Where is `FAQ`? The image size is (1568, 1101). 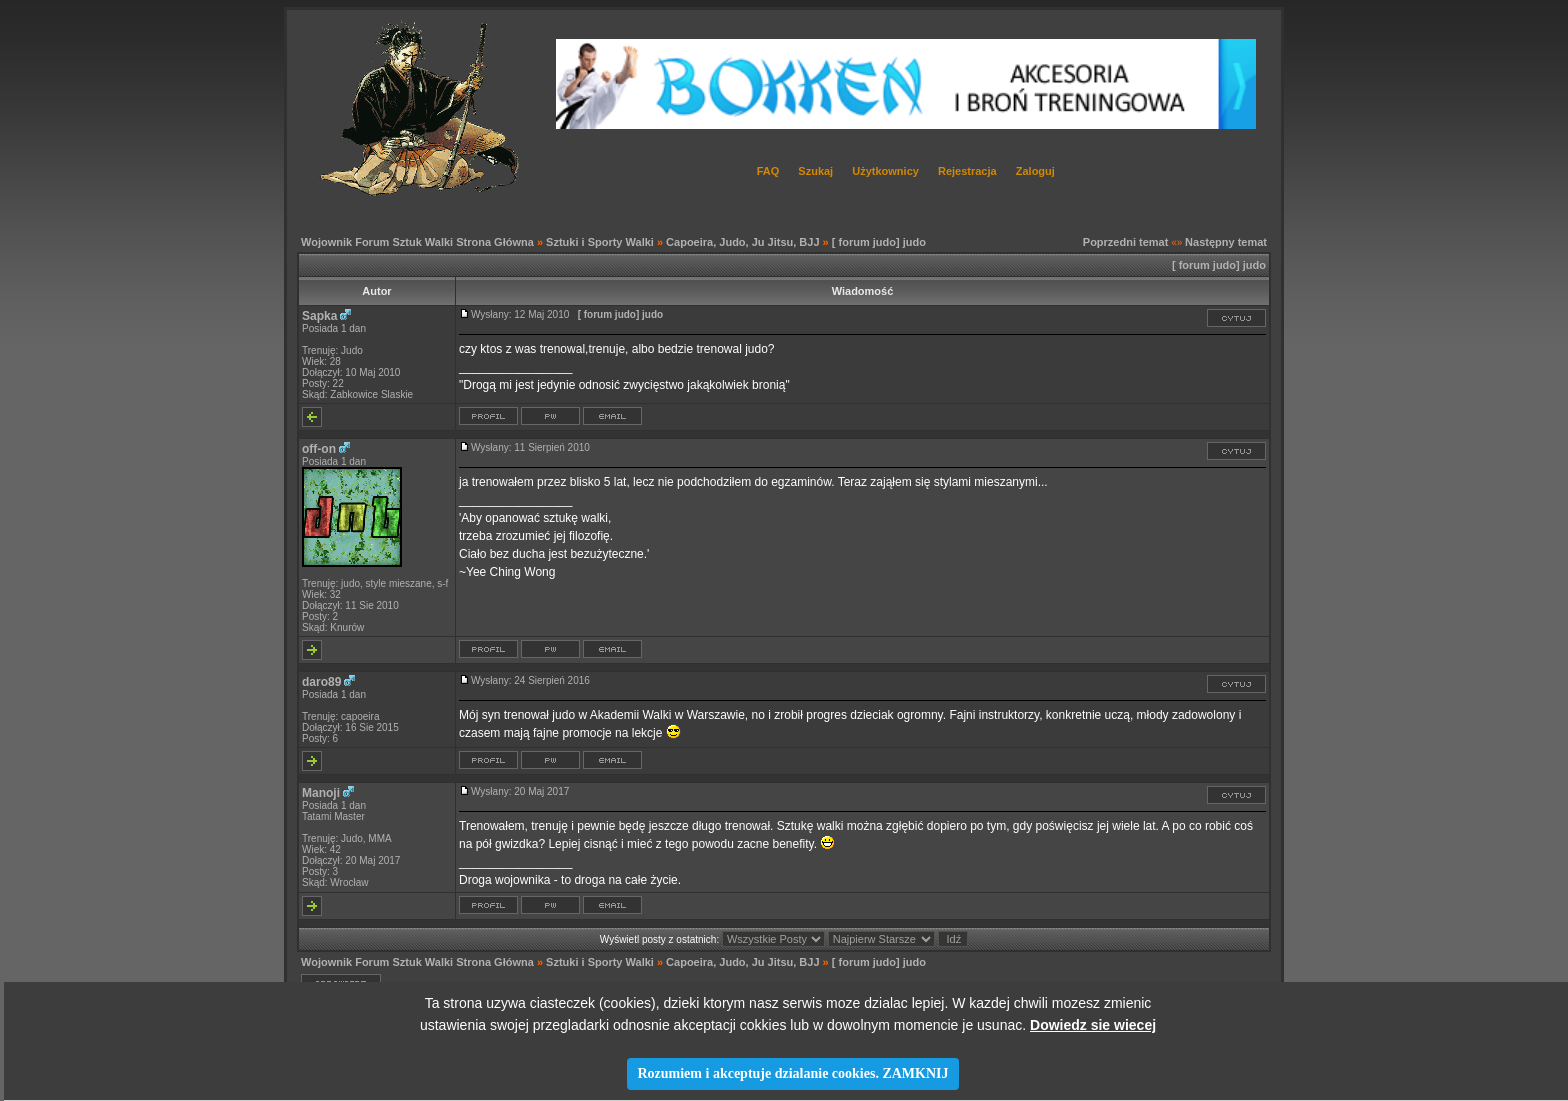
FAQ is located at coordinates (768, 171).